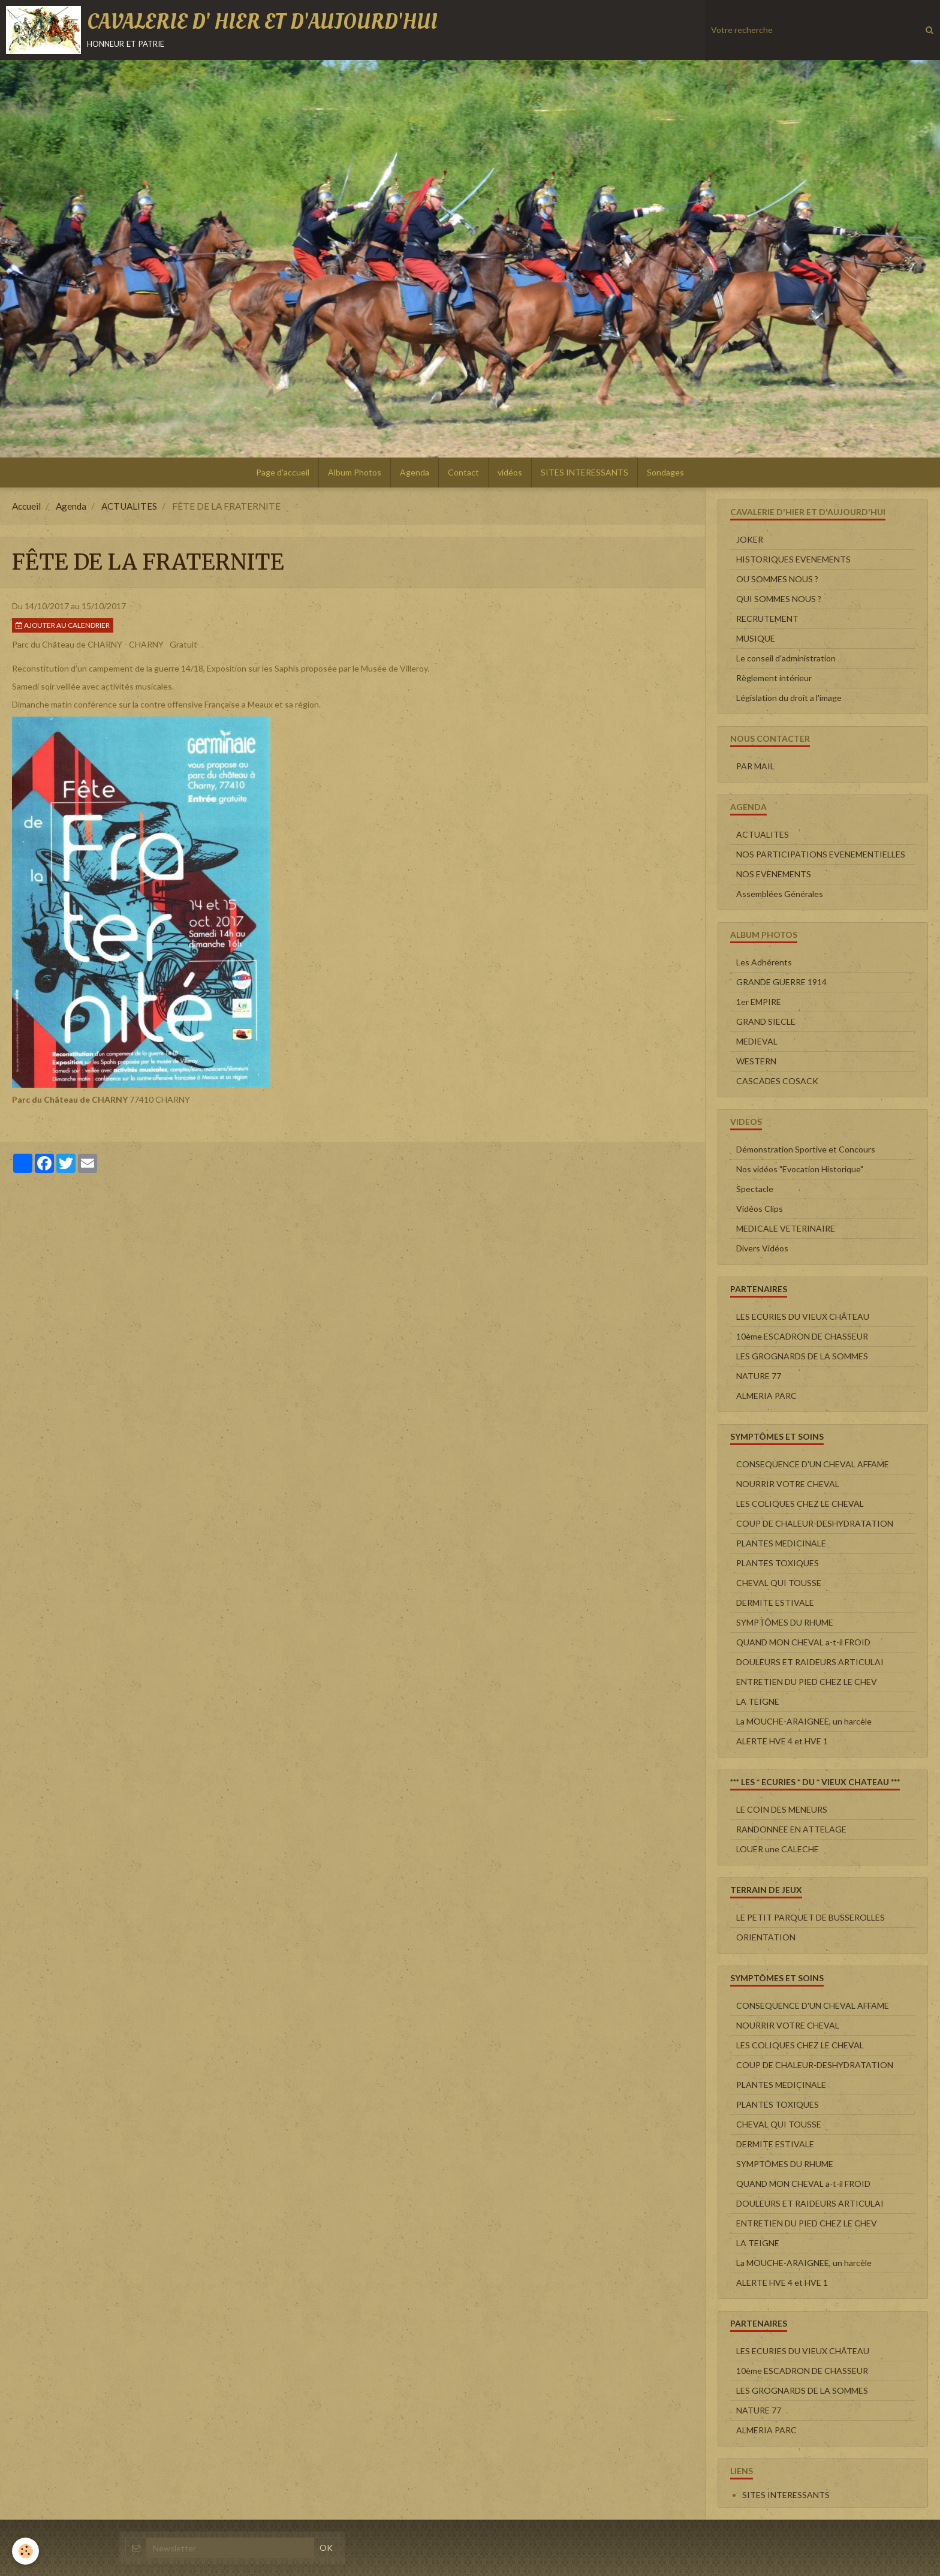  Describe the element at coordinates (781, 1543) in the screenshot. I see `PLANTES MEDICINALE` at that location.